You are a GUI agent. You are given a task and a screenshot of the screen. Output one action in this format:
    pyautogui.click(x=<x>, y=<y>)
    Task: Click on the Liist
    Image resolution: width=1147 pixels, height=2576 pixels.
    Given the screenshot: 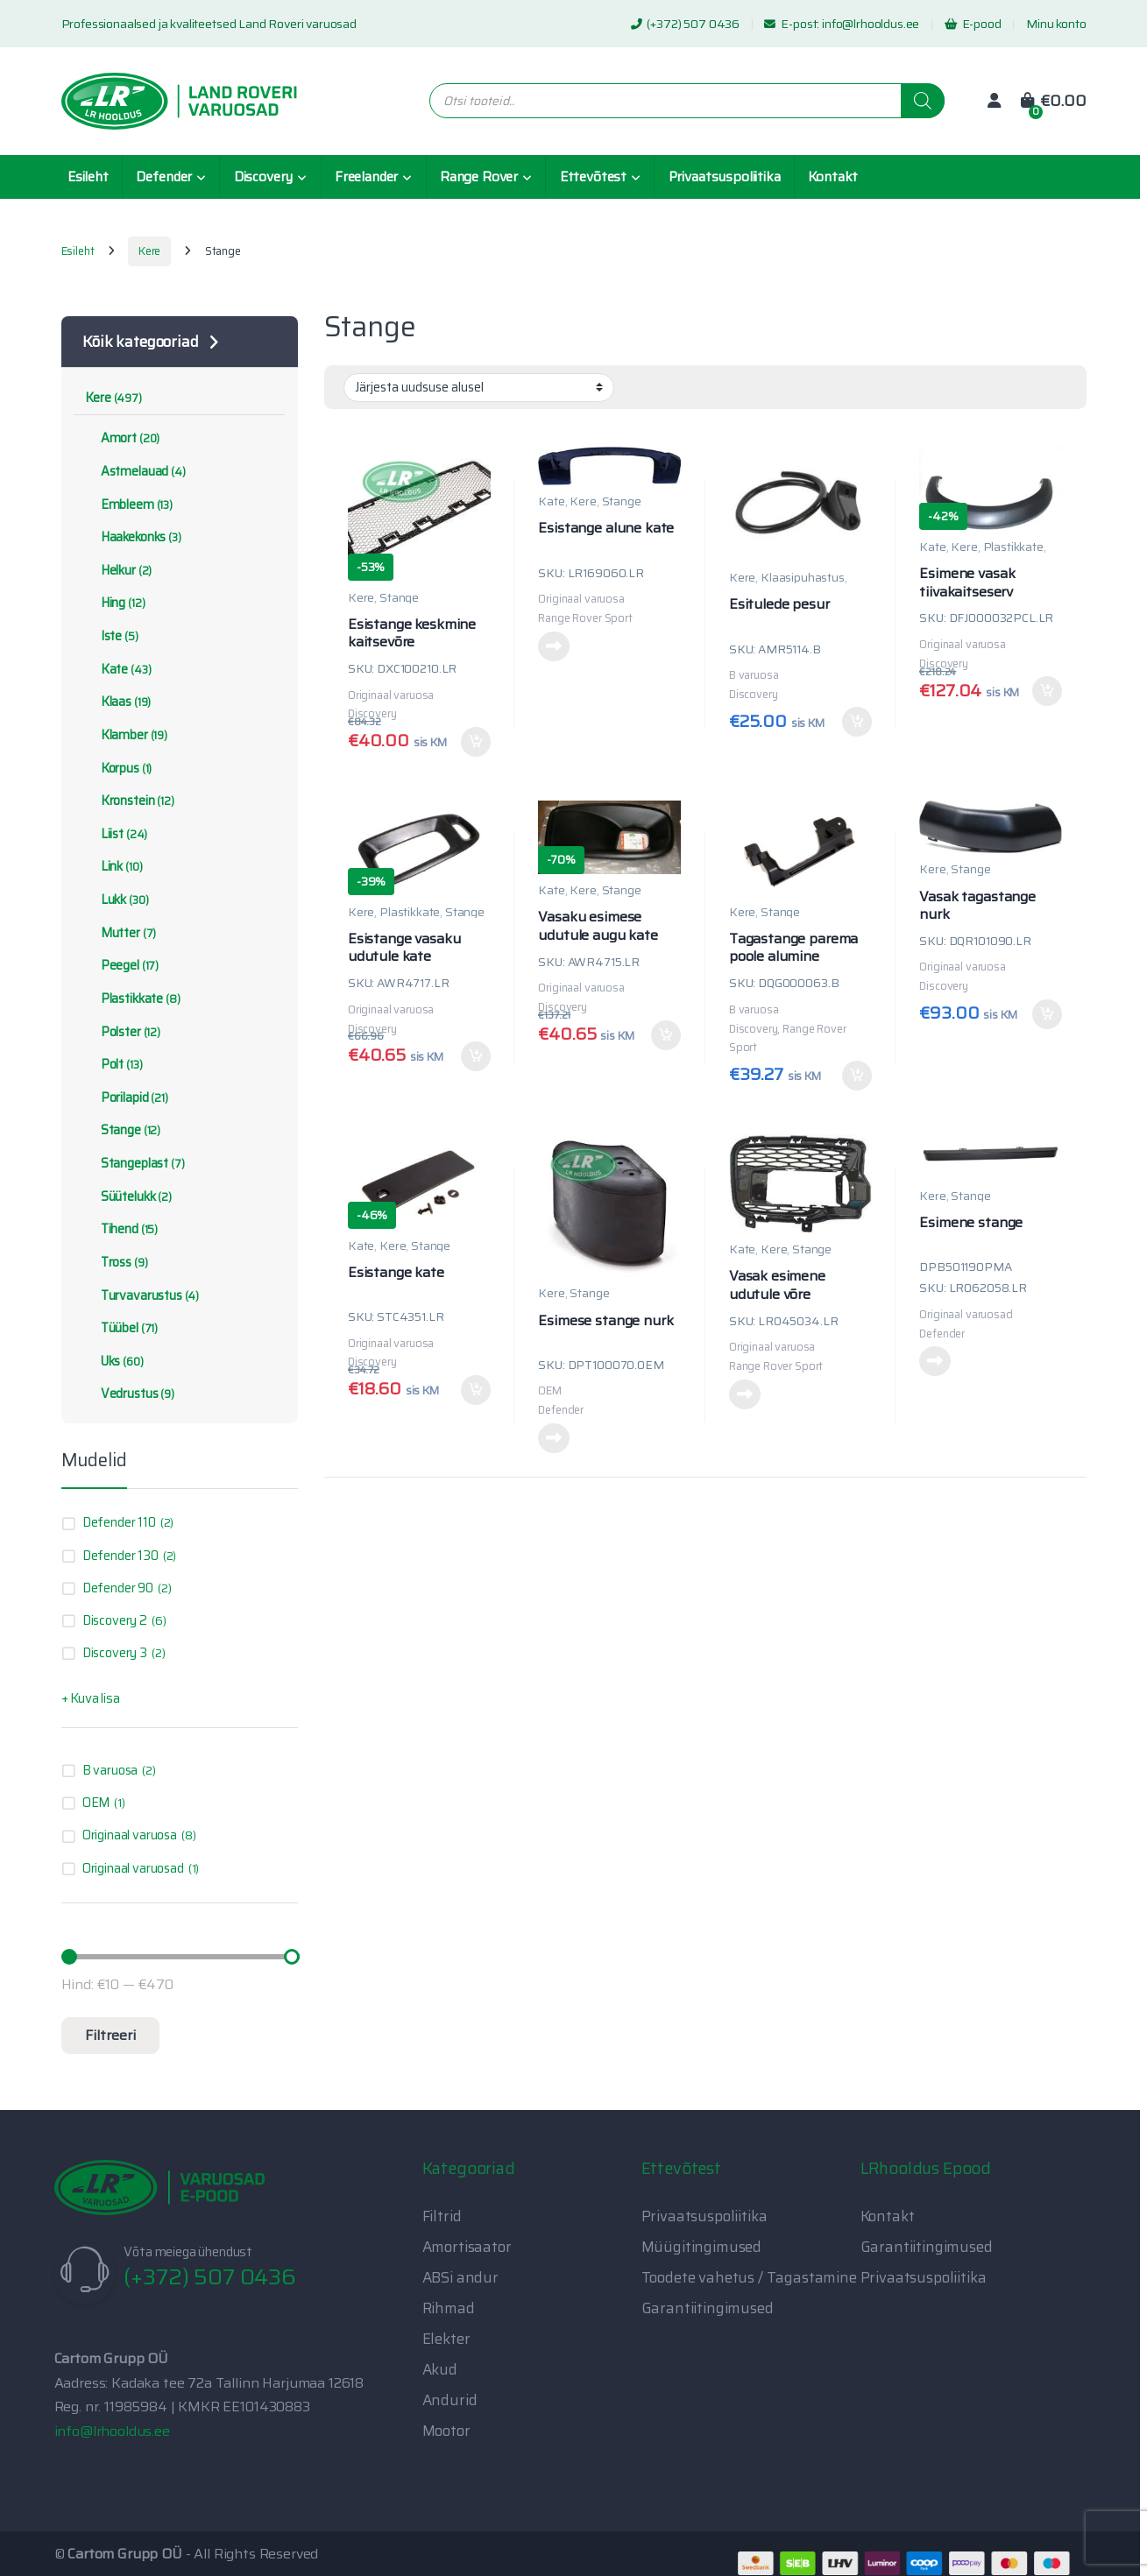 What is the action you would take?
    pyautogui.click(x=116, y=833)
    